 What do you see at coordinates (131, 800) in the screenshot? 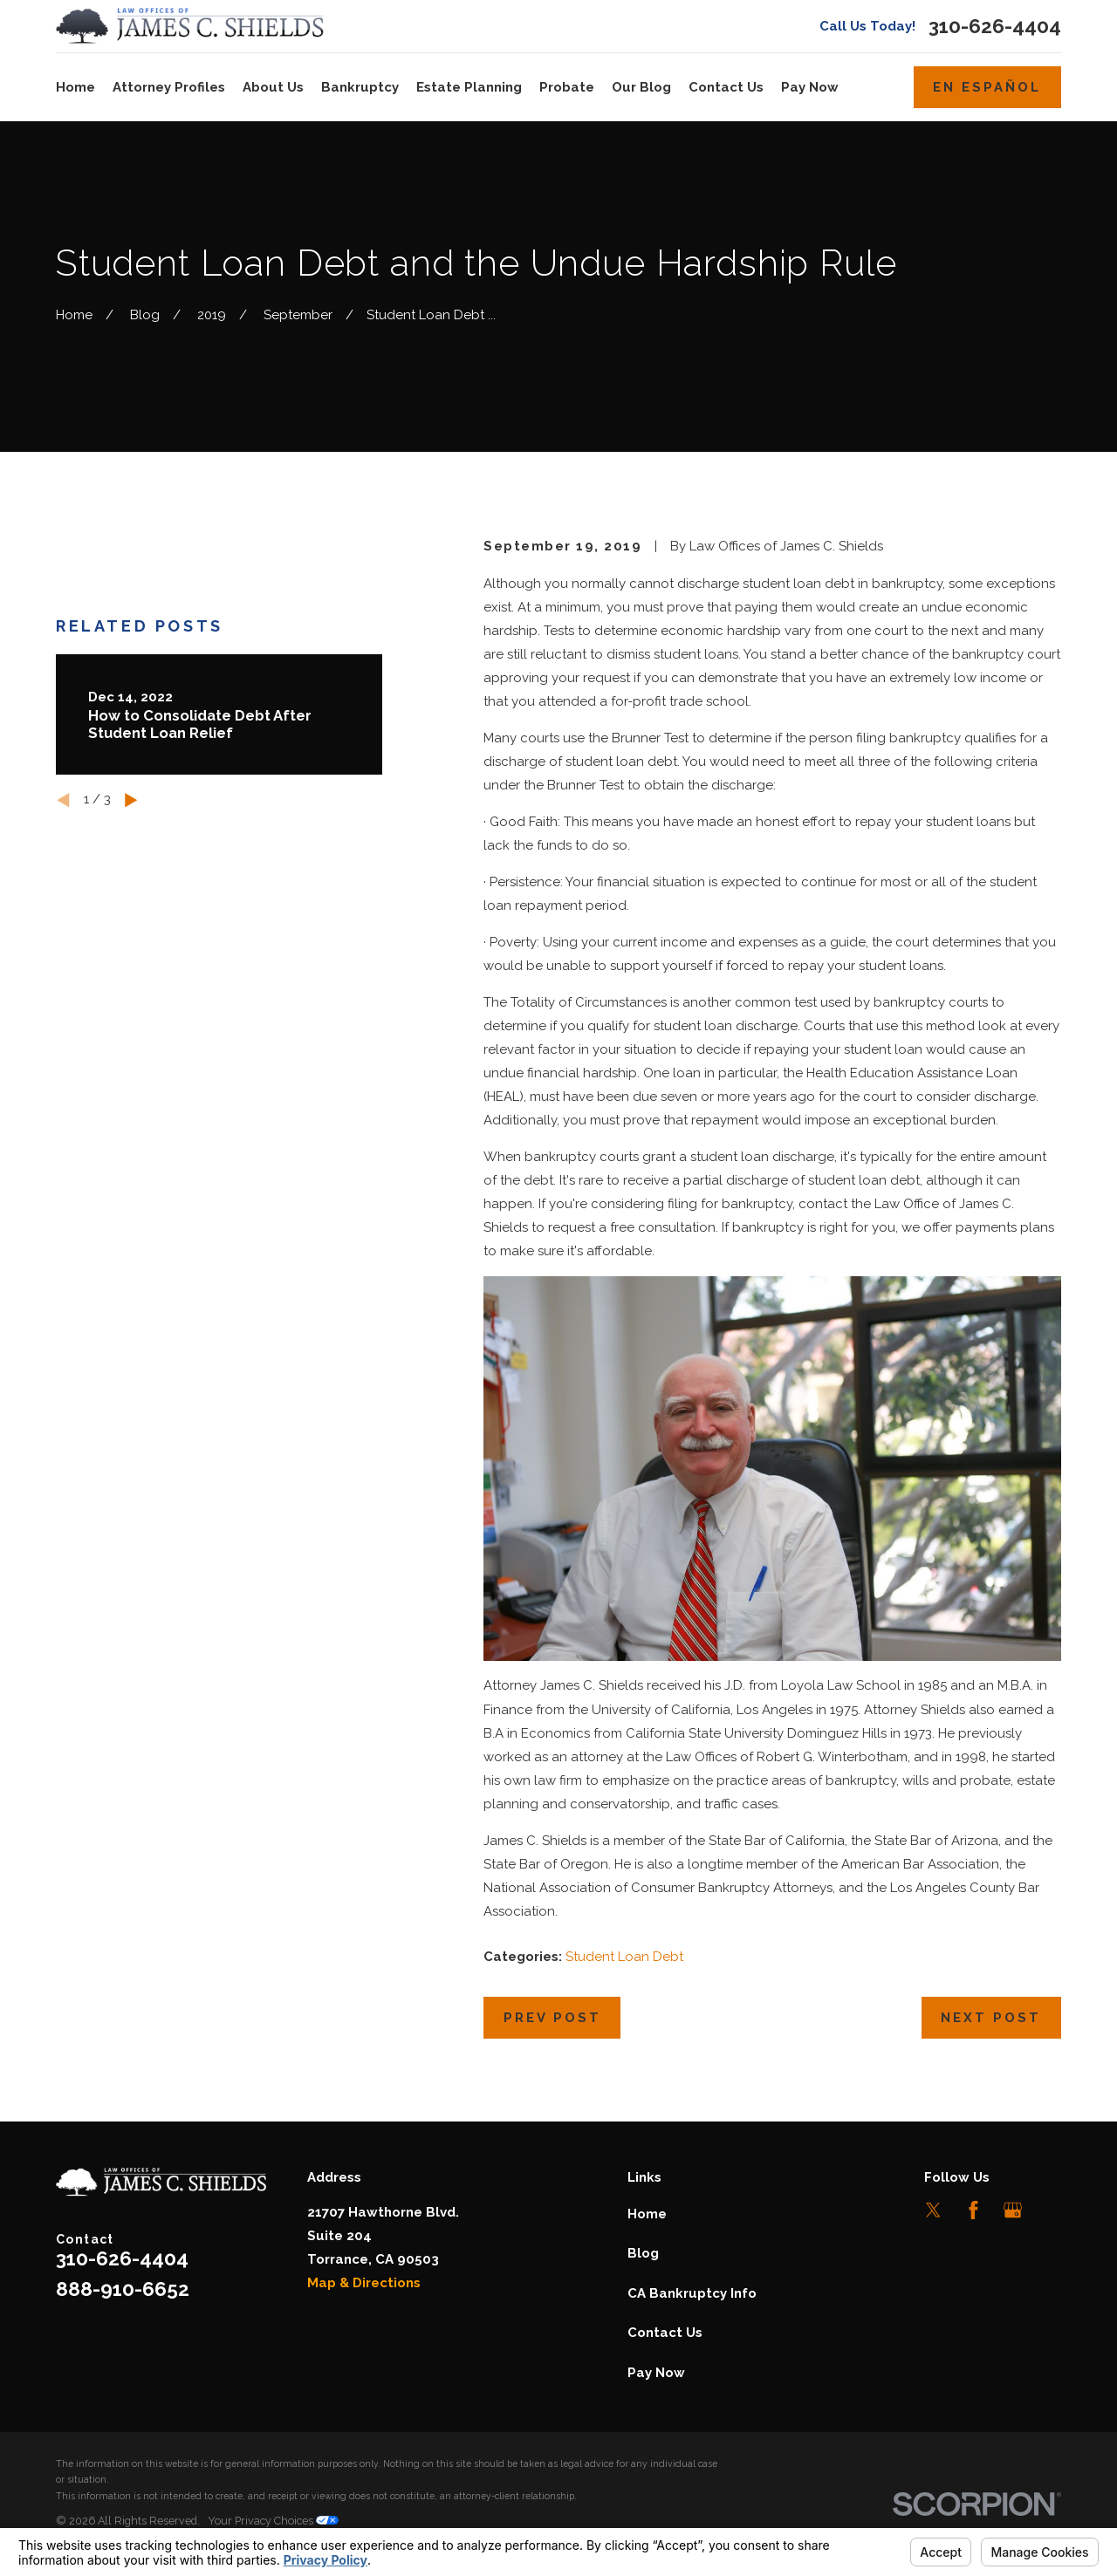
I see `[View next item]` at bounding box center [131, 800].